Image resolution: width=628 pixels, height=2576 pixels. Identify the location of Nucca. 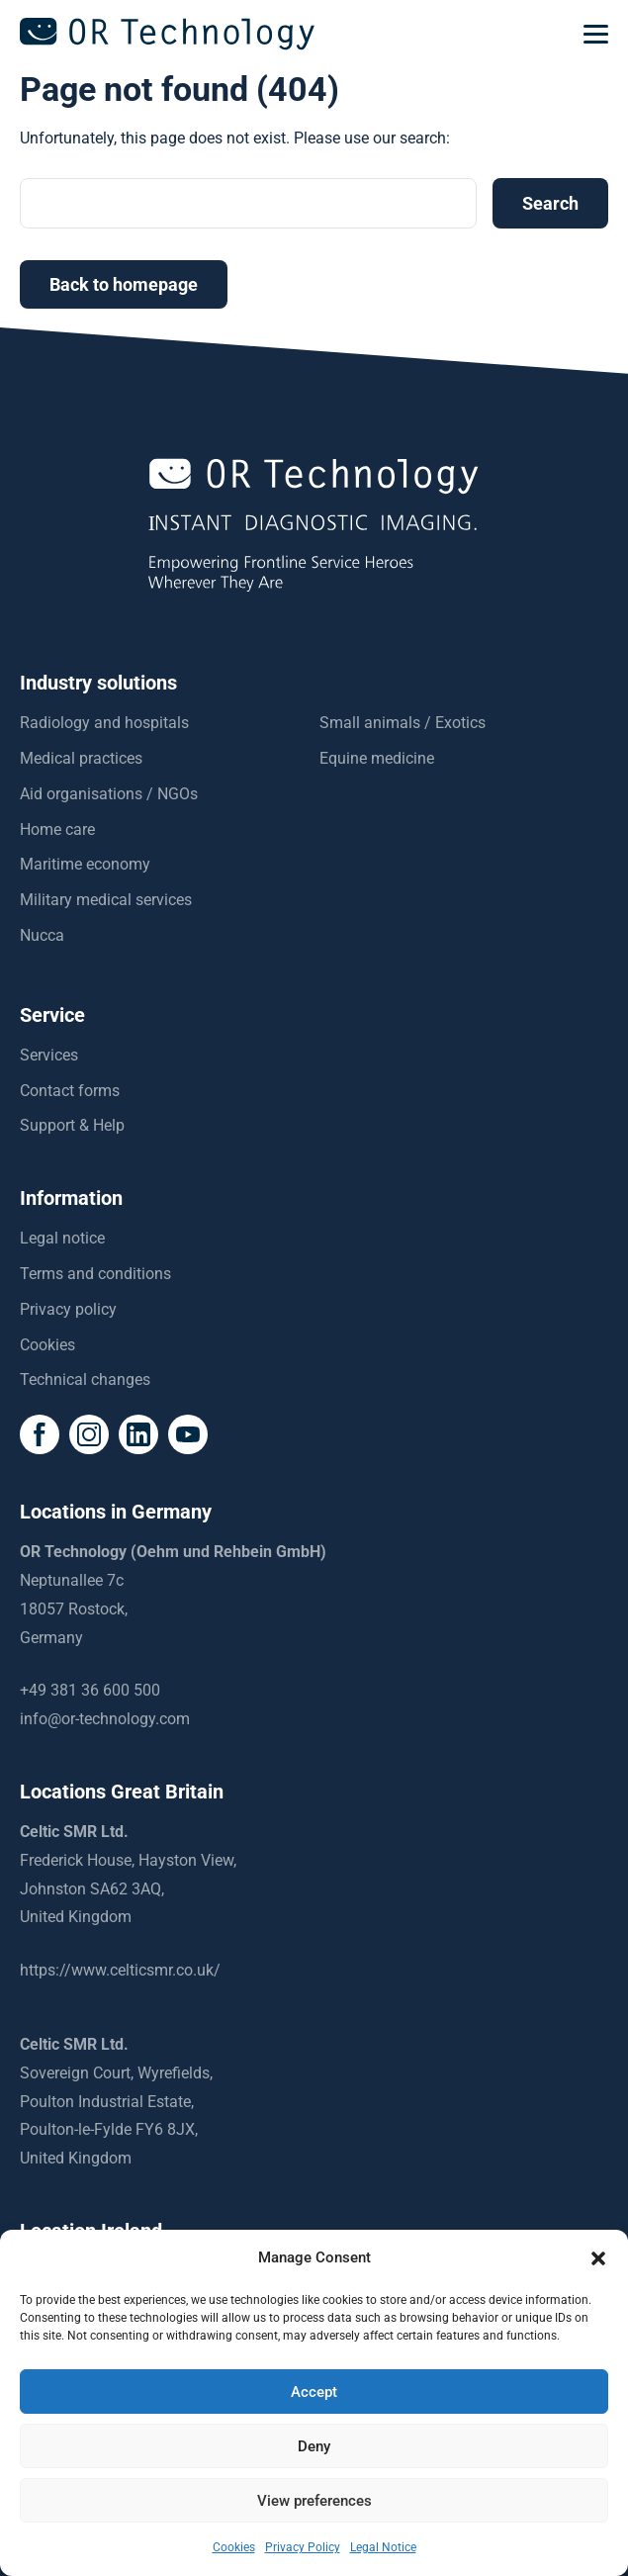
(42, 935).